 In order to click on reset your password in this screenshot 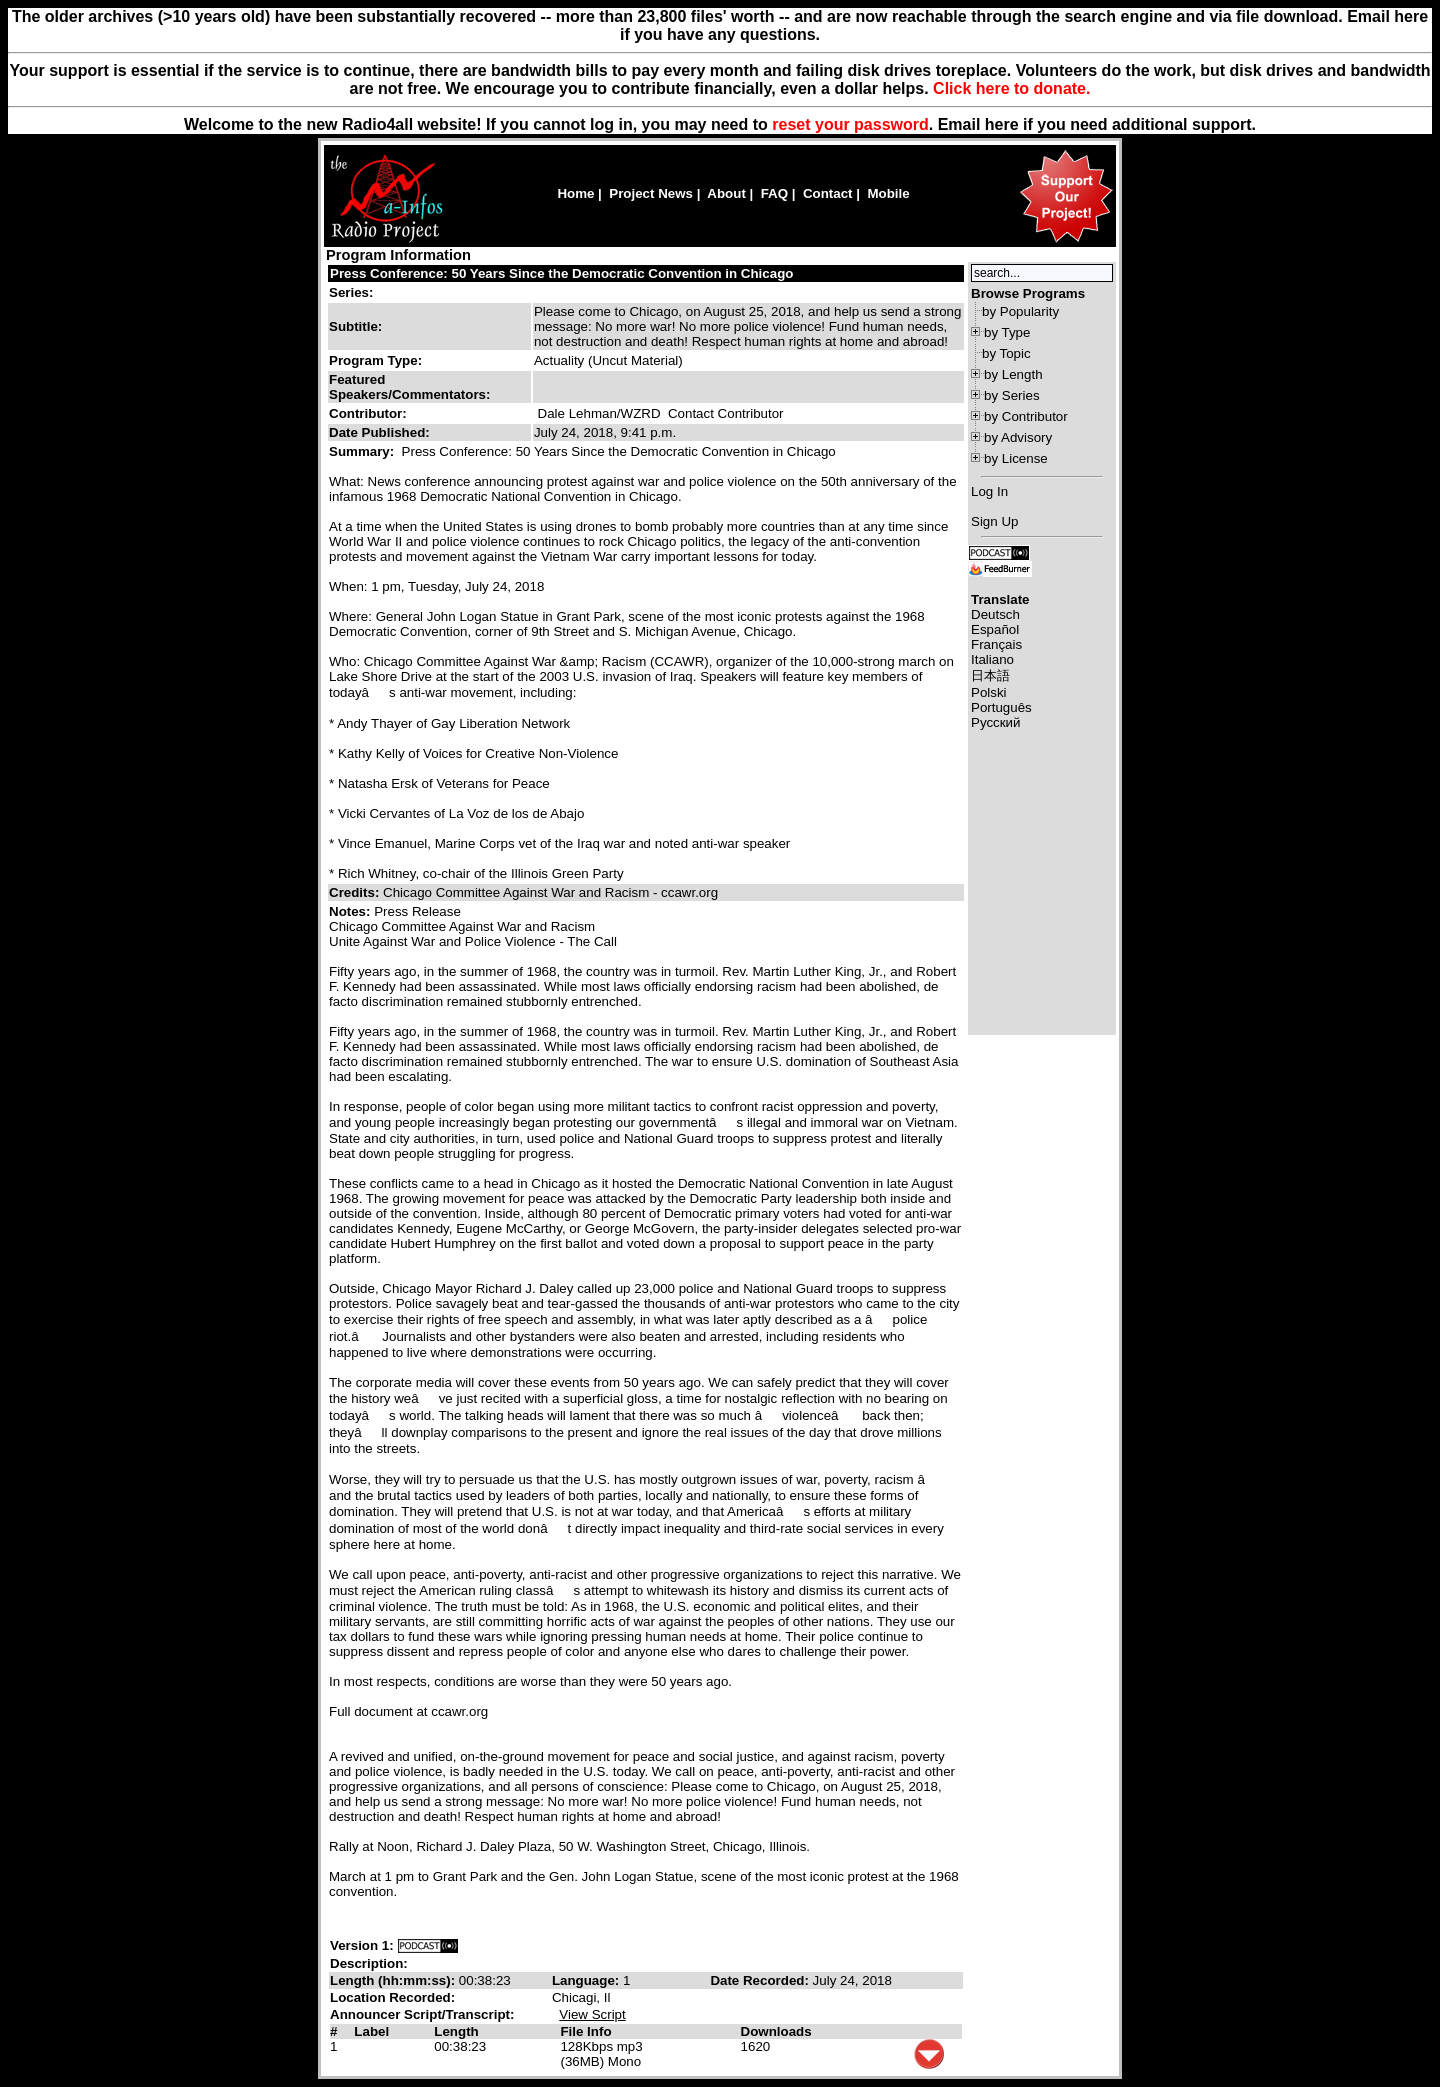, I will do `click(850, 124)`.